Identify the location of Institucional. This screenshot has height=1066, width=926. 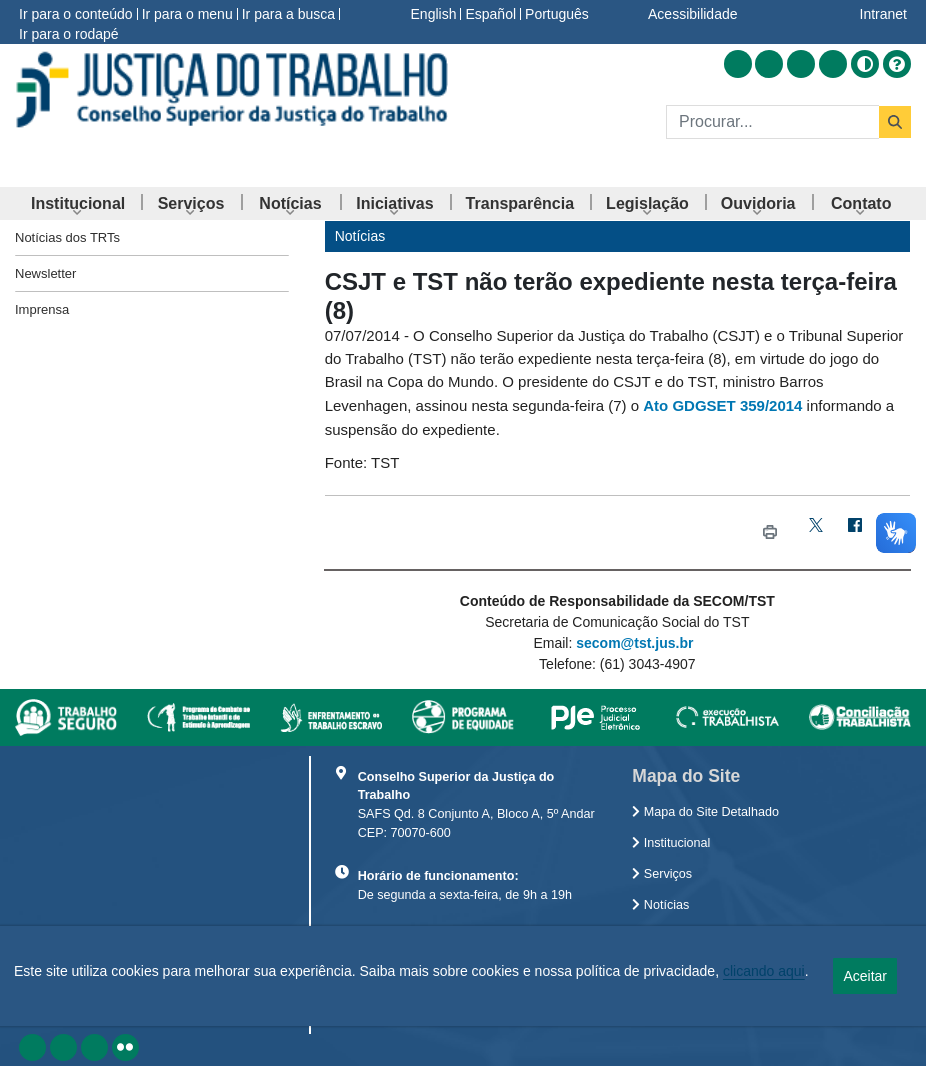
(671, 843).